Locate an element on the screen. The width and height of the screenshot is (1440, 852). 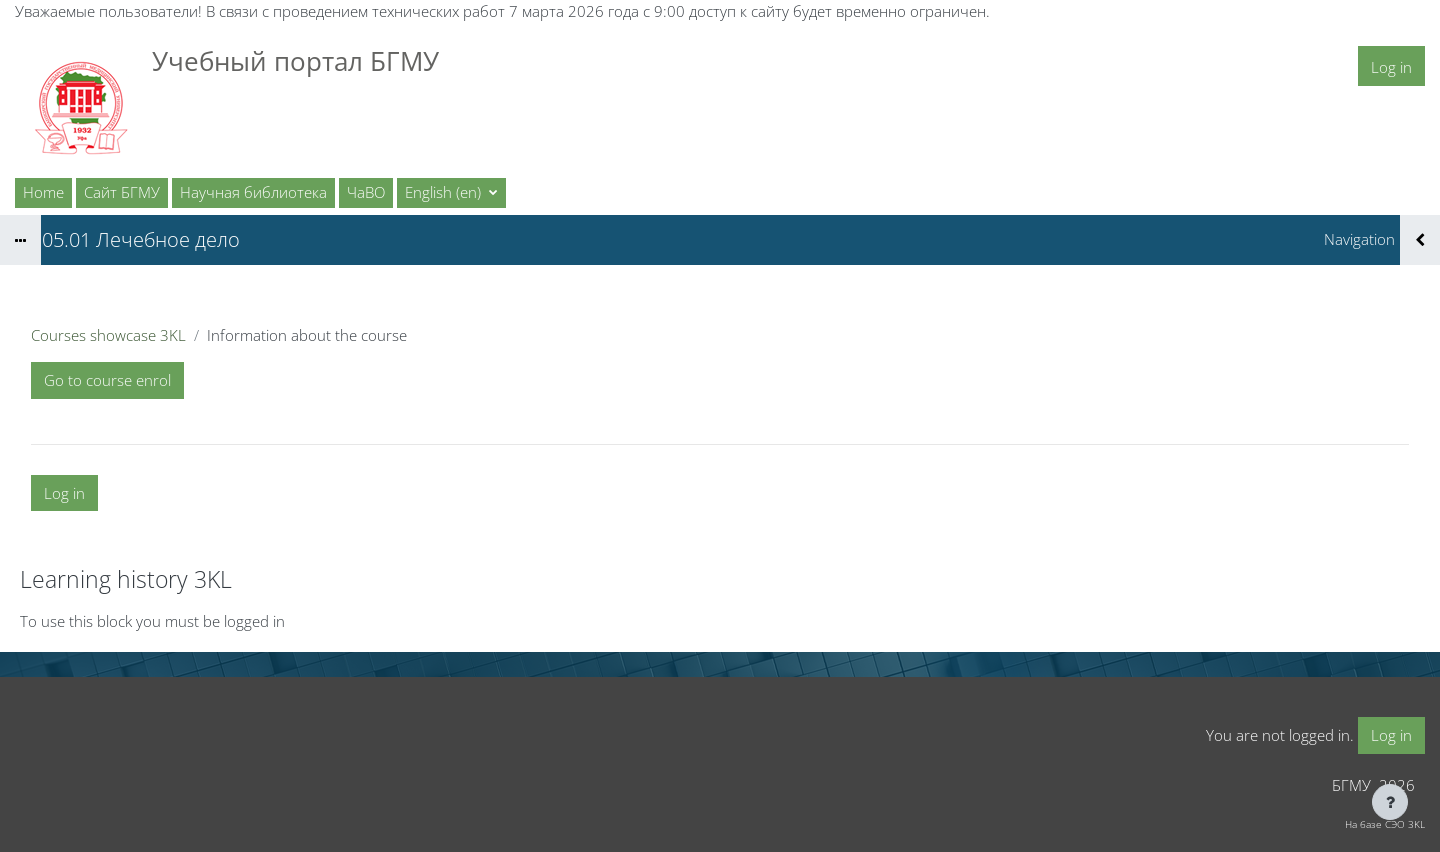
Научная библиотека [menuitem] is located at coordinates (253, 192).